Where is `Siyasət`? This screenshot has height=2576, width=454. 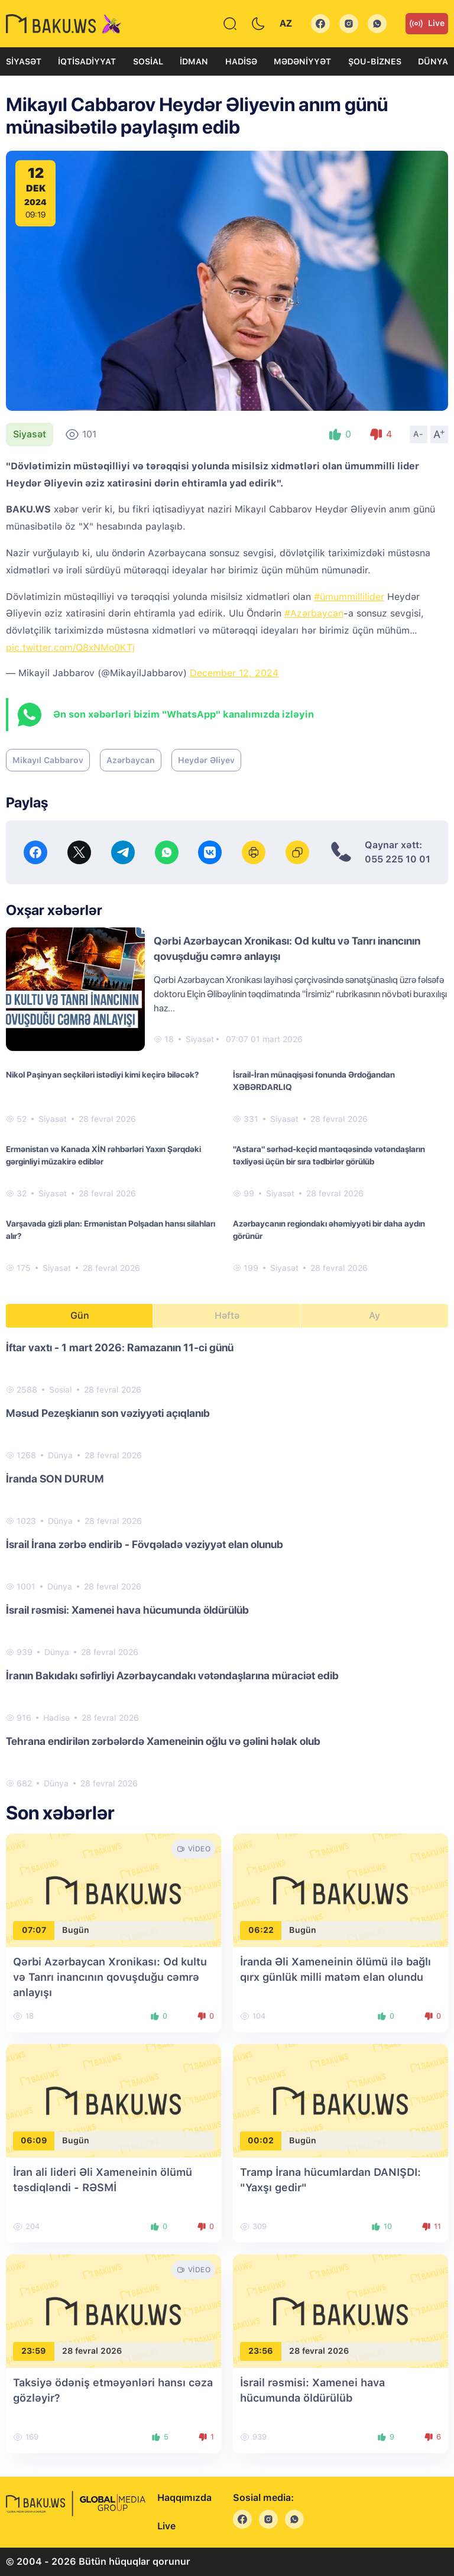
Siyasət is located at coordinates (23, 61).